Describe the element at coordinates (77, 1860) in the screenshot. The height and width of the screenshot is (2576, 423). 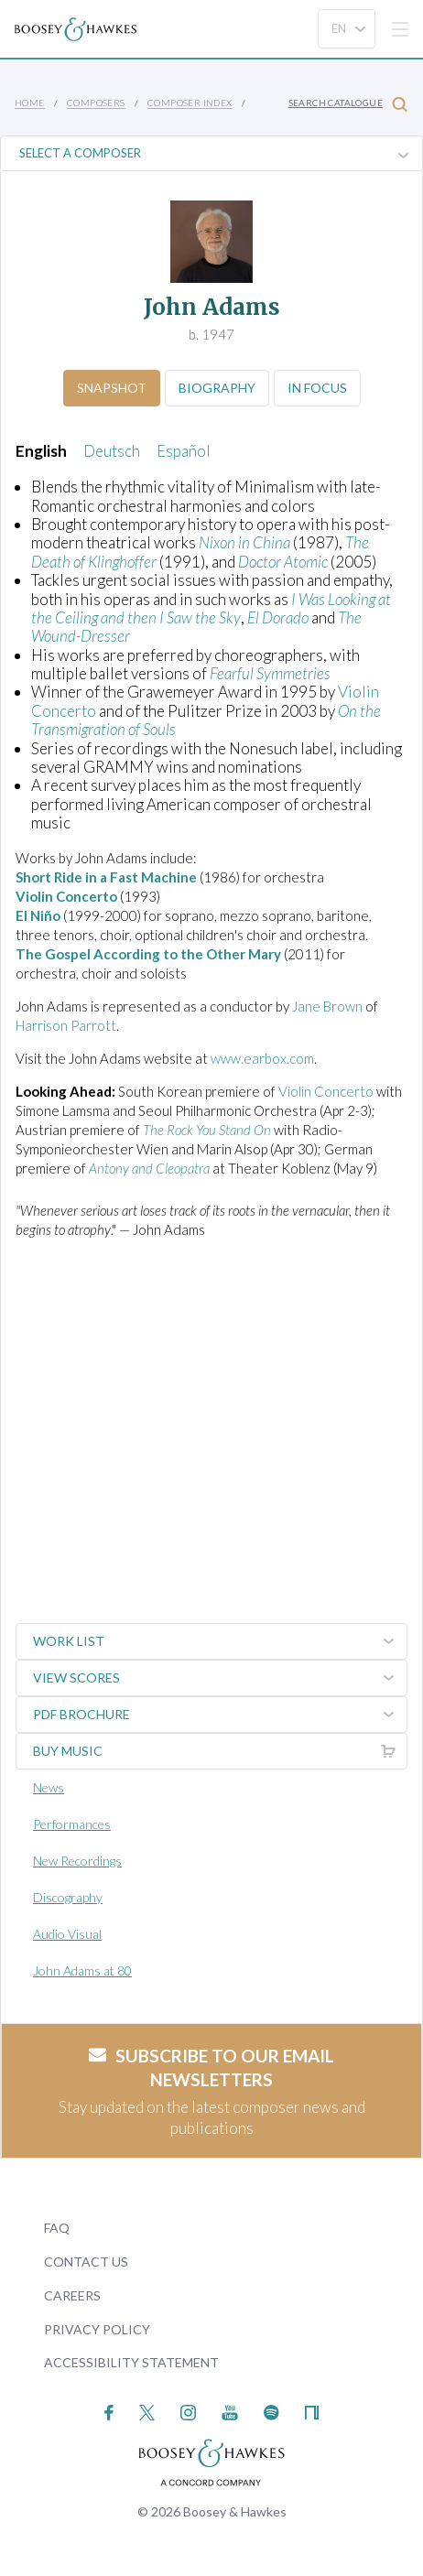
I see `New Recordings` at that location.